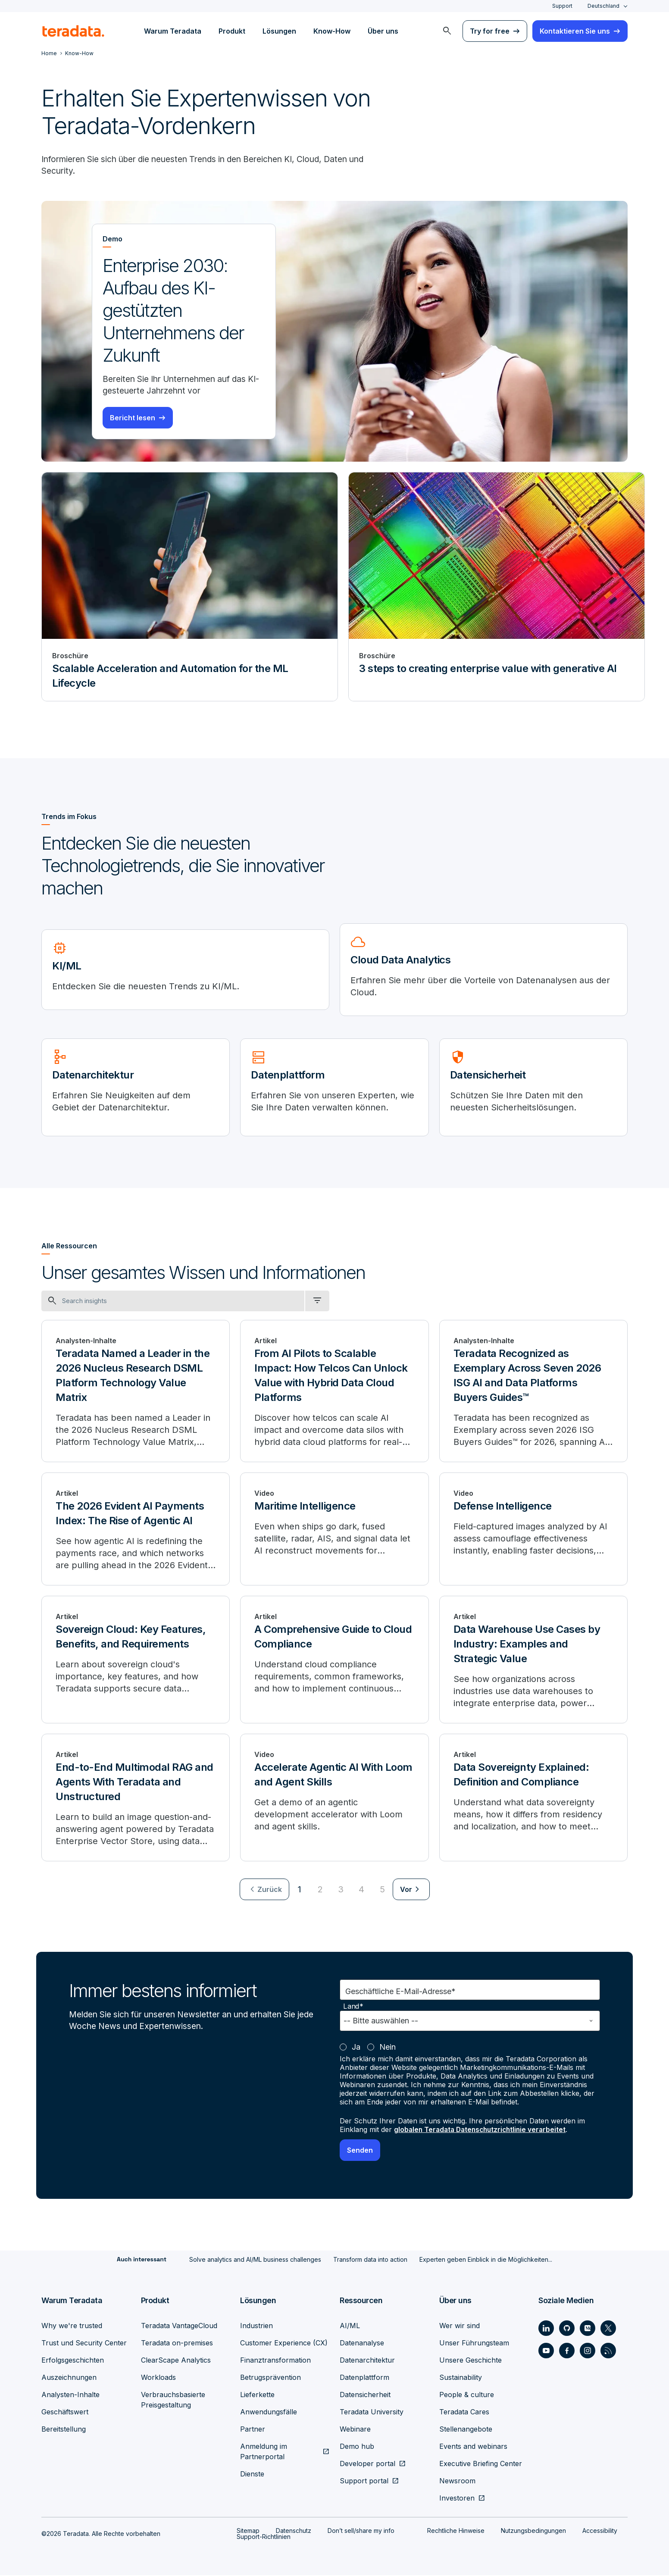 The width and height of the screenshot is (669, 2576). I want to click on Stellenangebote, so click(465, 2430).